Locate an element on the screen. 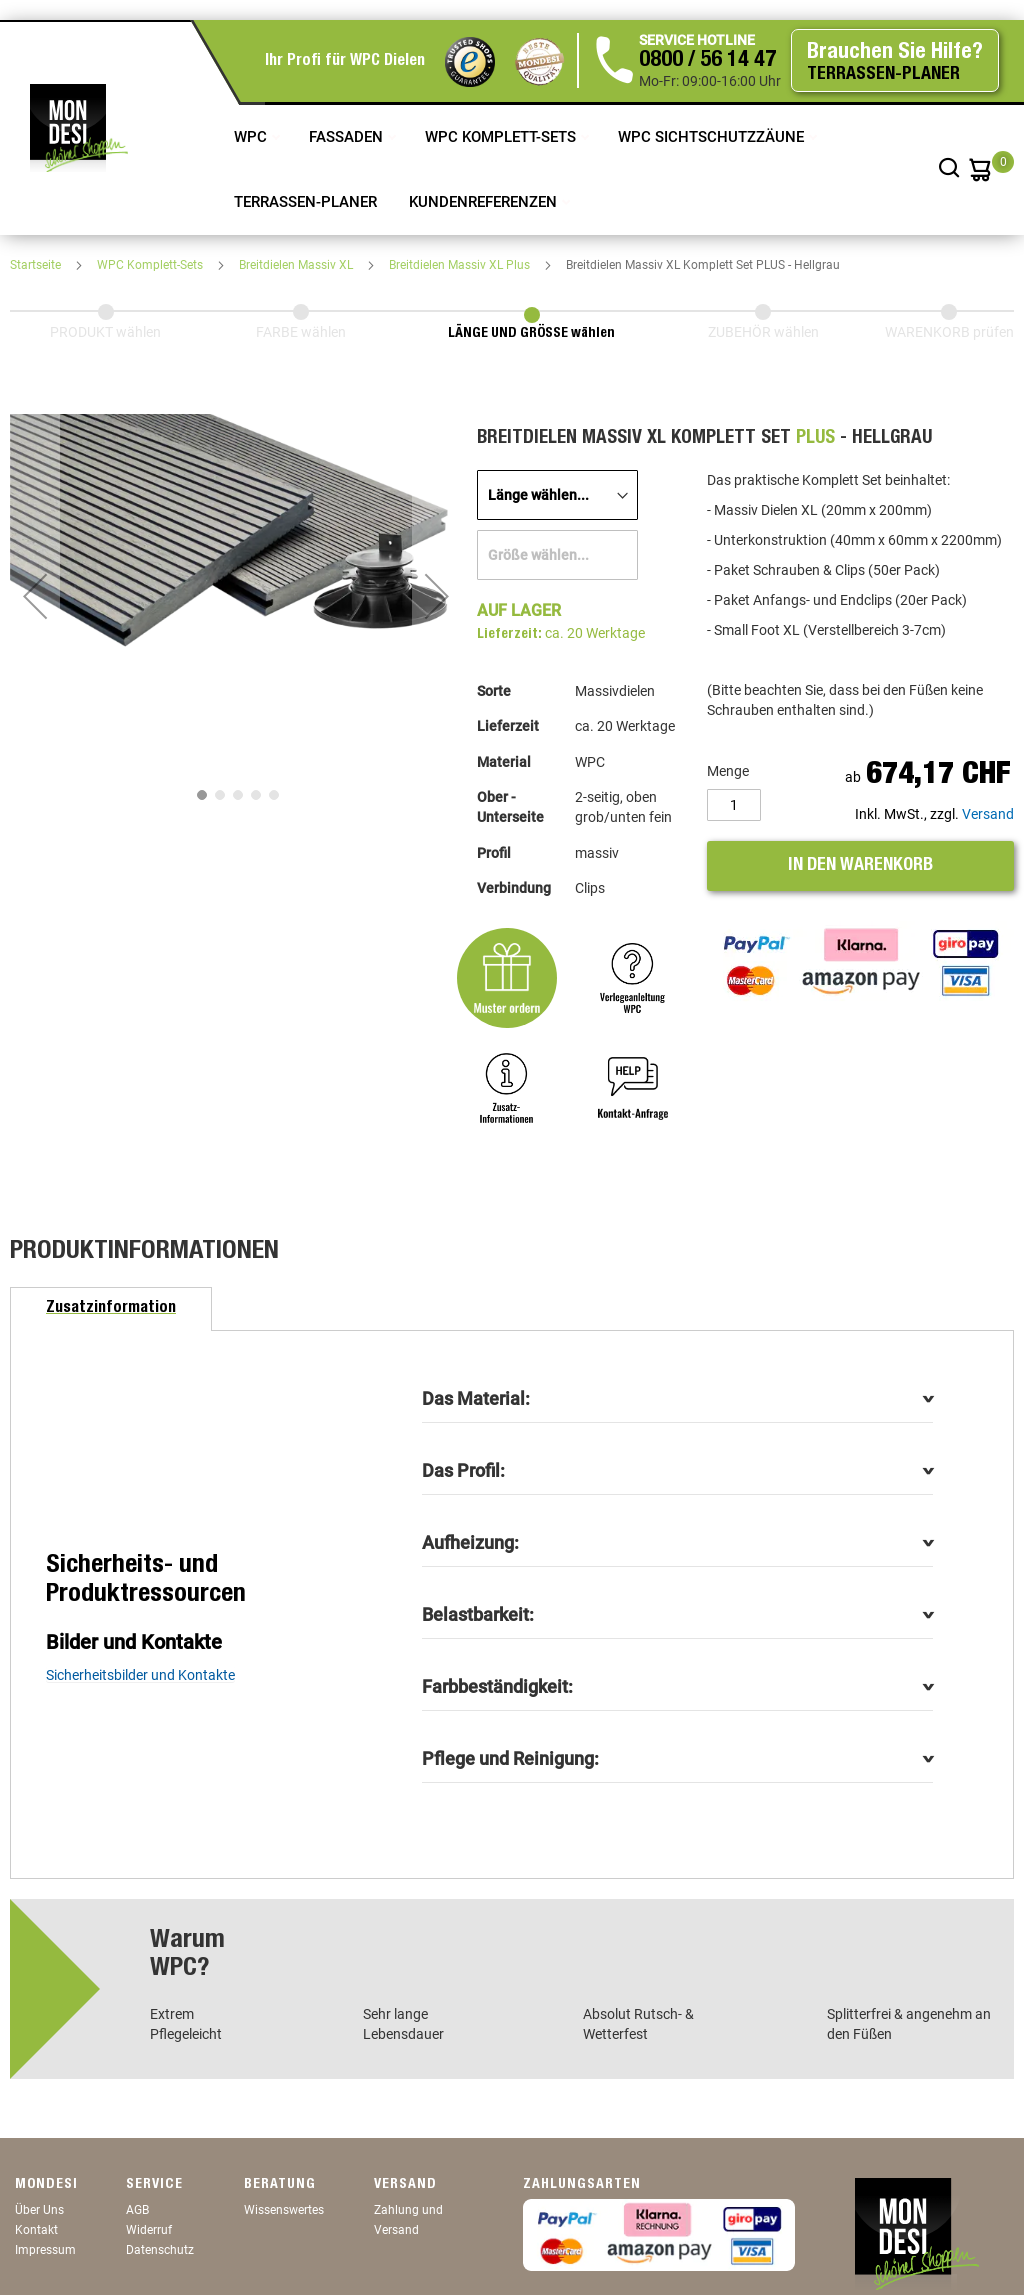 The image size is (1024, 2295). Fassaden is located at coordinates (348, 137).